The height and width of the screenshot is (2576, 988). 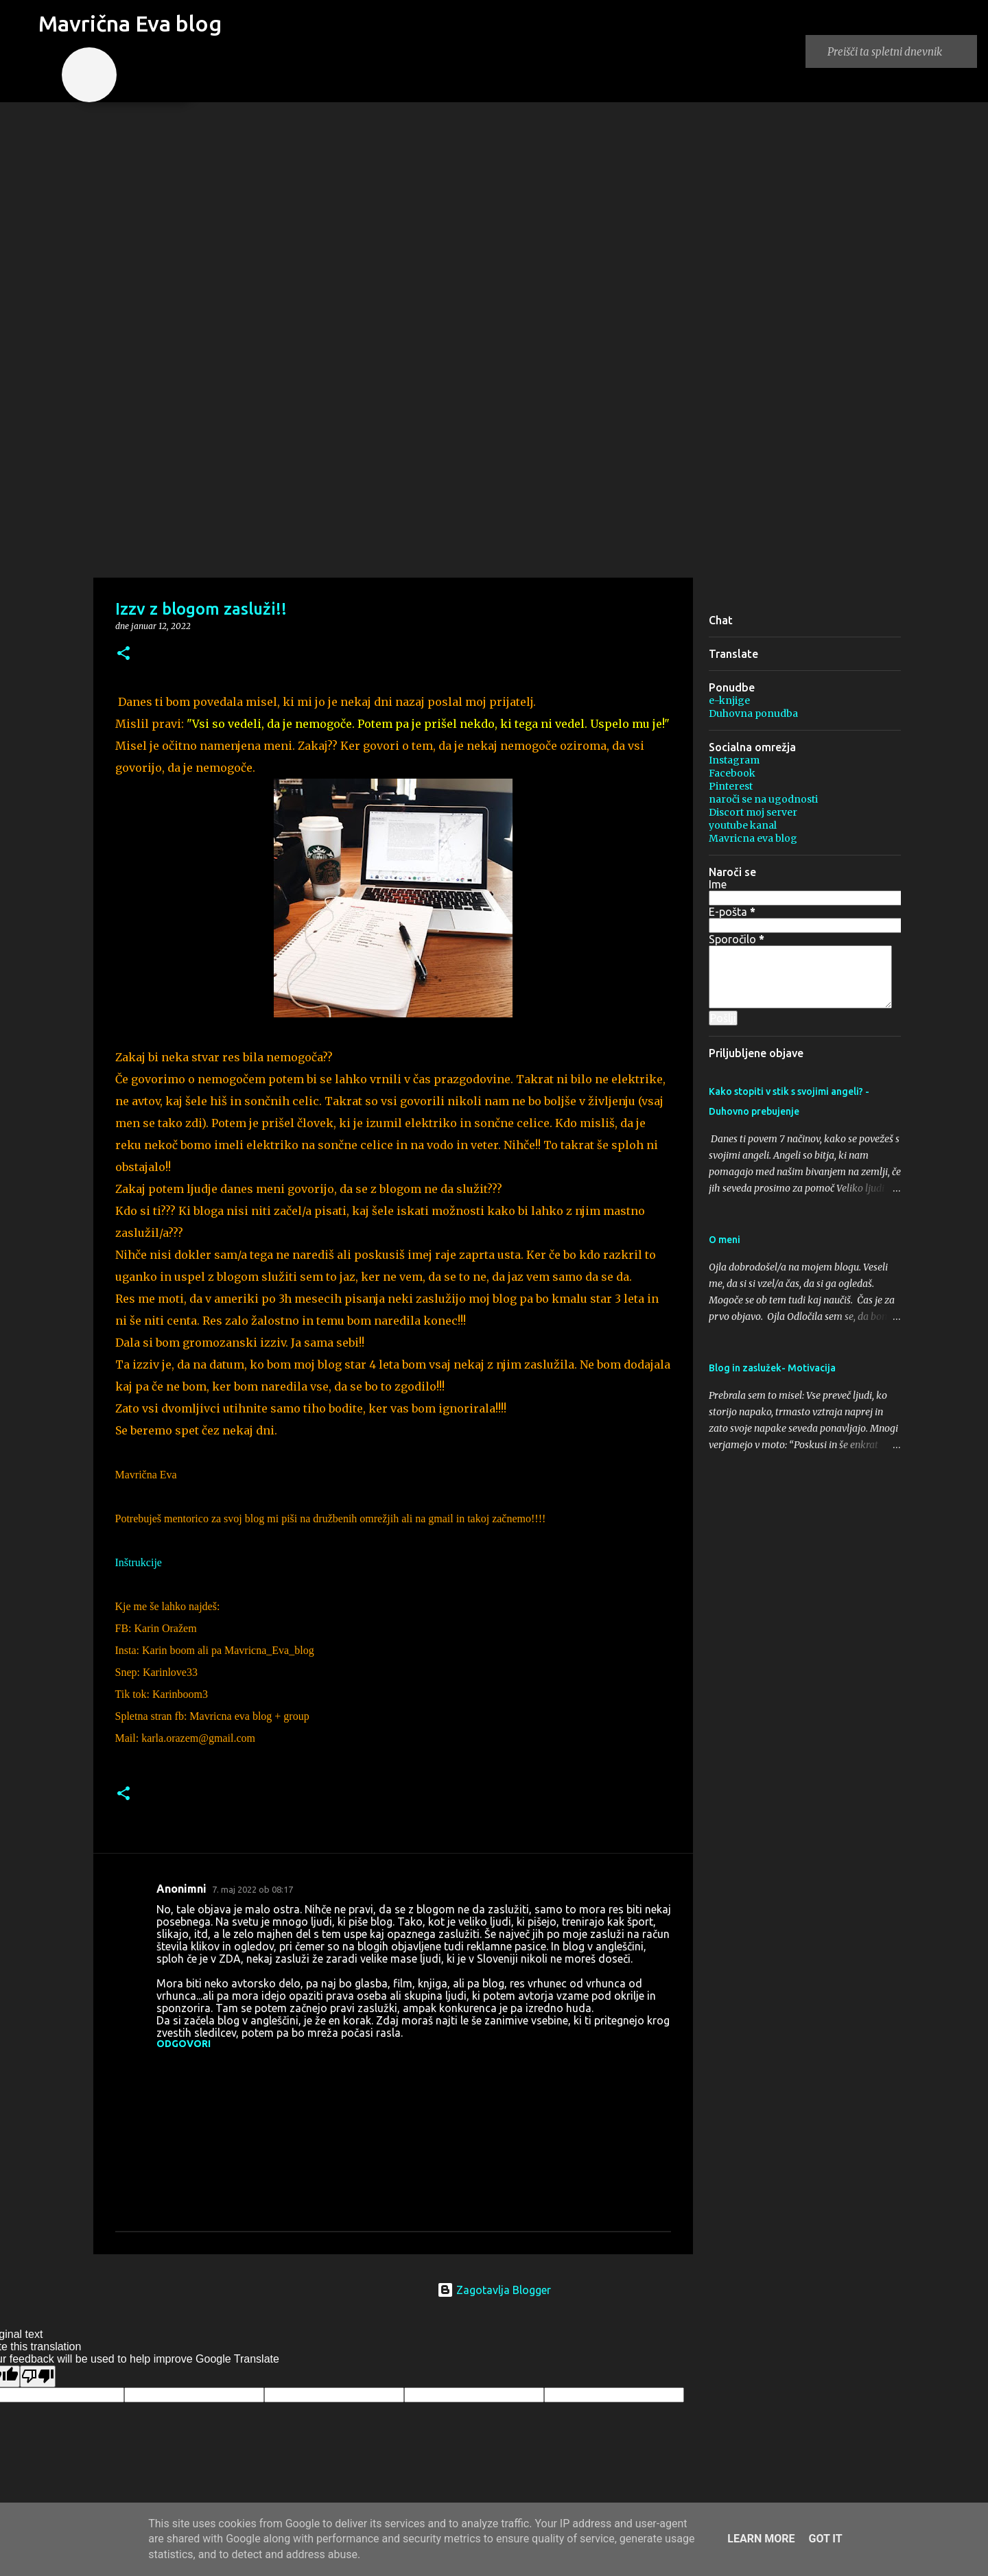 I want to click on [Advertisement], so click(x=494, y=469).